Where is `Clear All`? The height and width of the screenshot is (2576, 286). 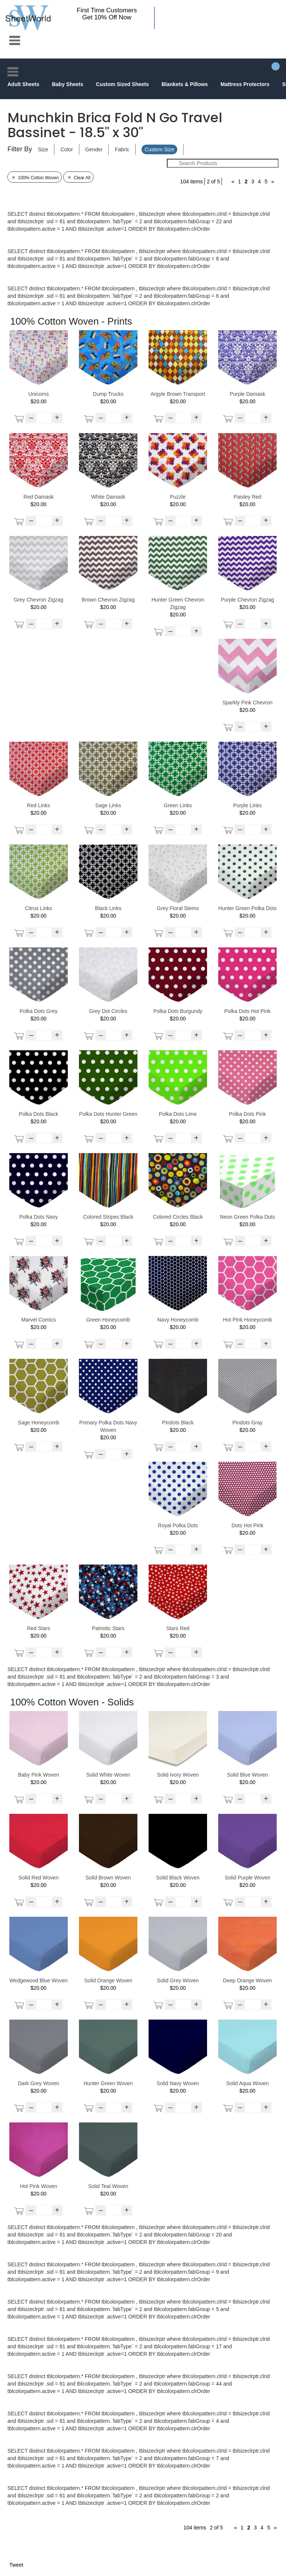 Clear All is located at coordinates (78, 177).